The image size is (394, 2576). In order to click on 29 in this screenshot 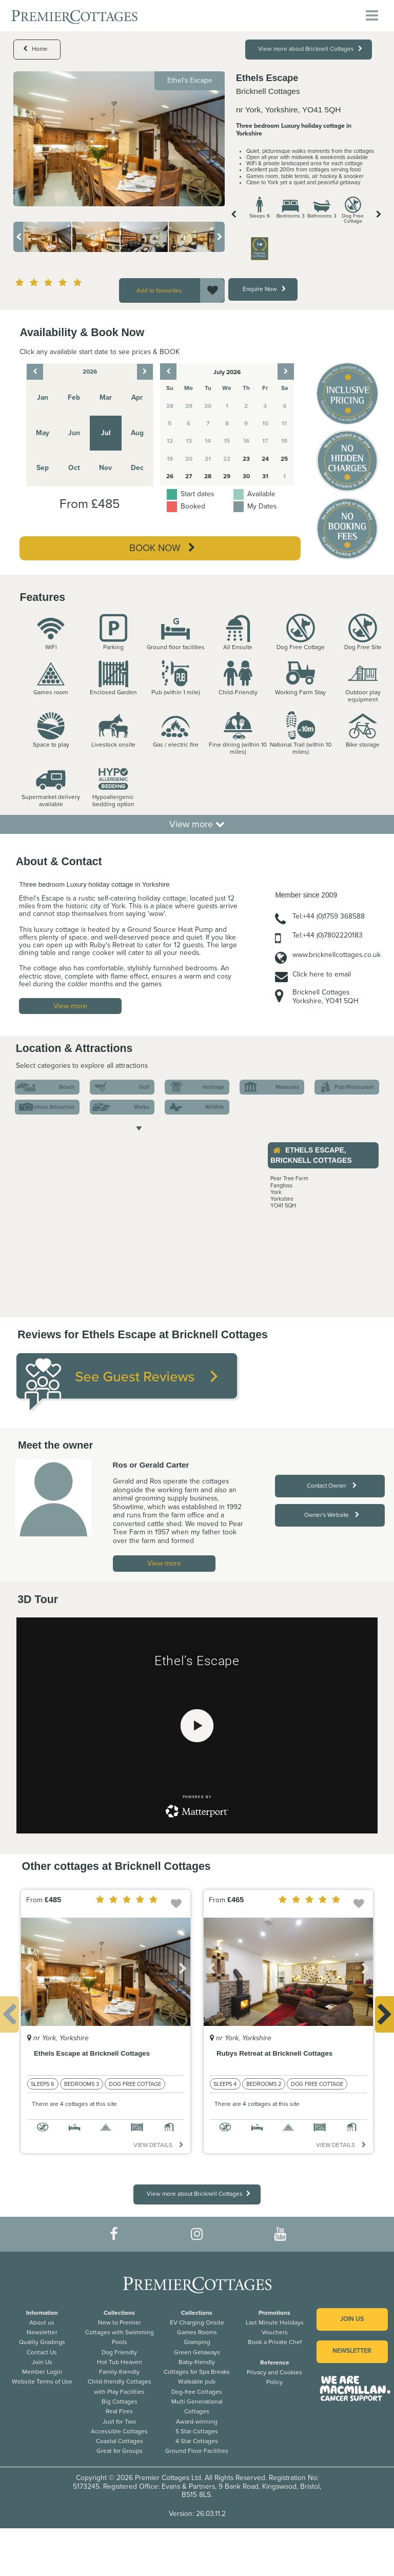, I will do `click(226, 476)`.